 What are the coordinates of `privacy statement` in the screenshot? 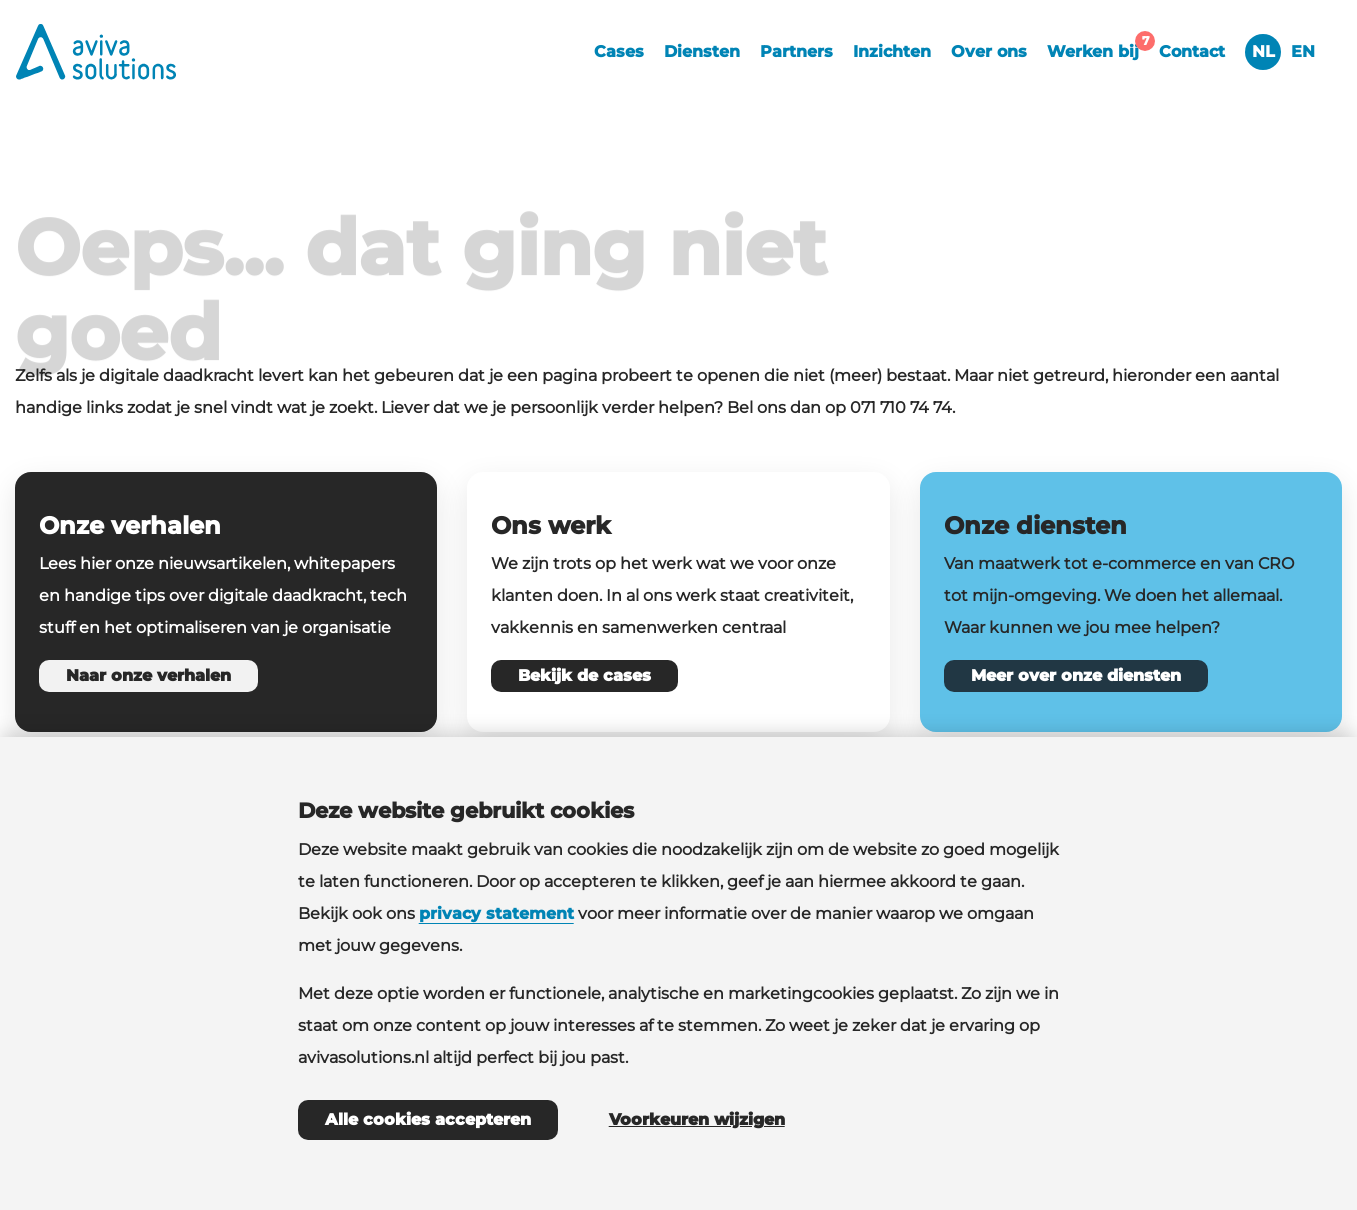 It's located at (496, 913).